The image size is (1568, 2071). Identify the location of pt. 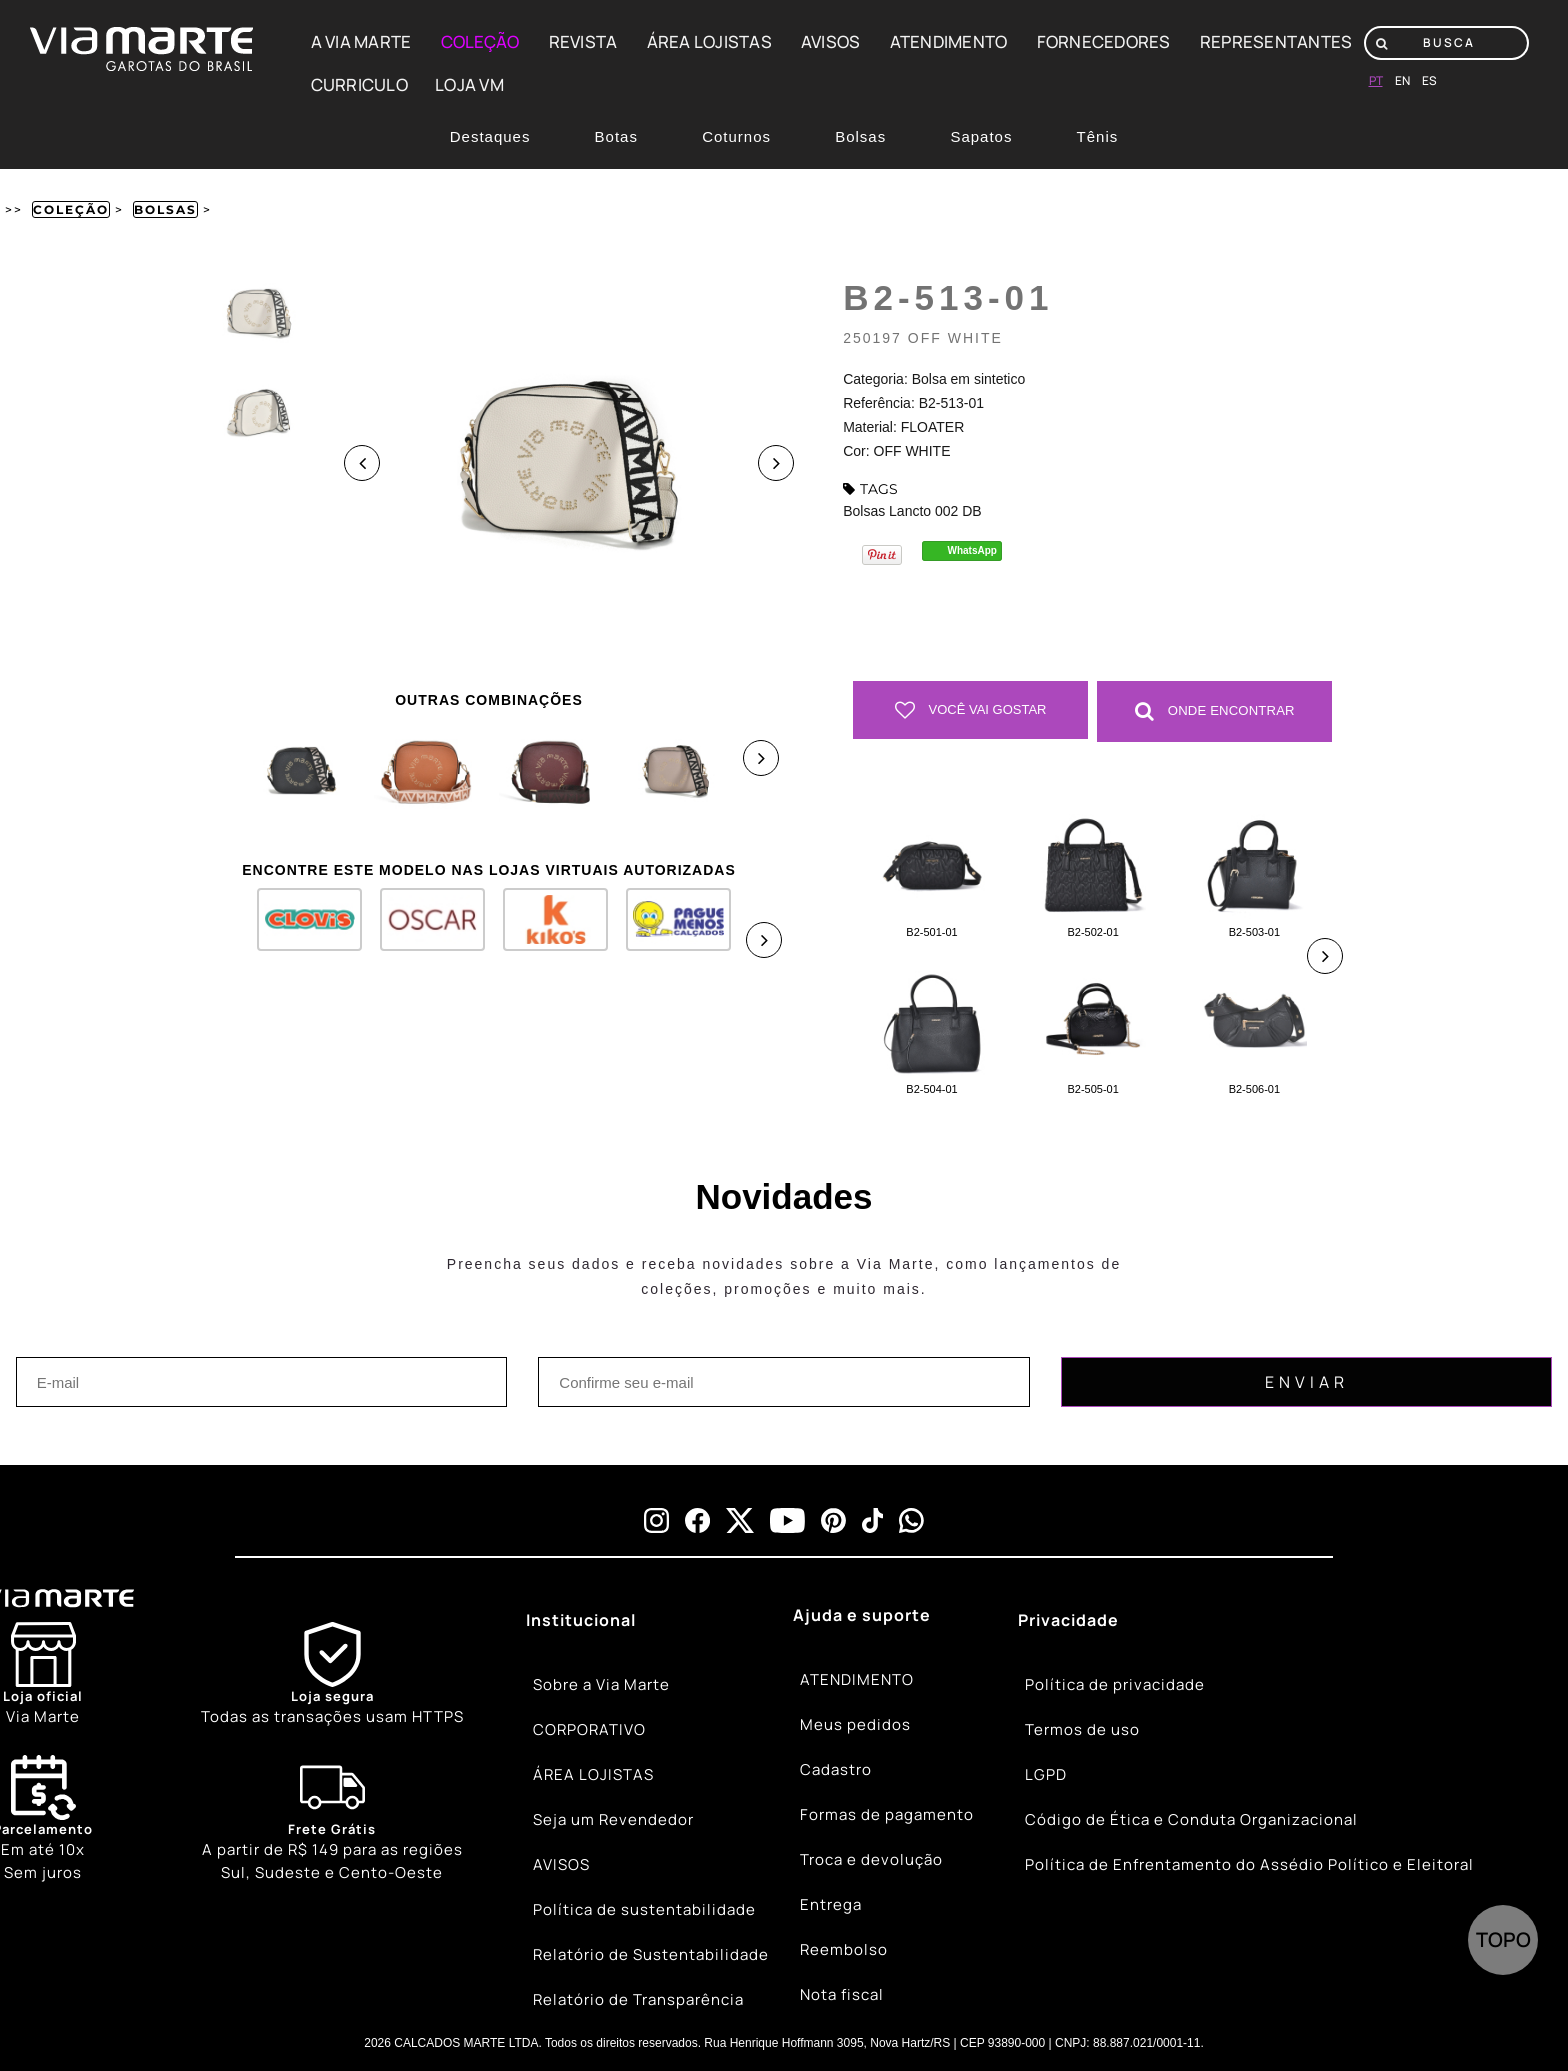
(1376, 80).